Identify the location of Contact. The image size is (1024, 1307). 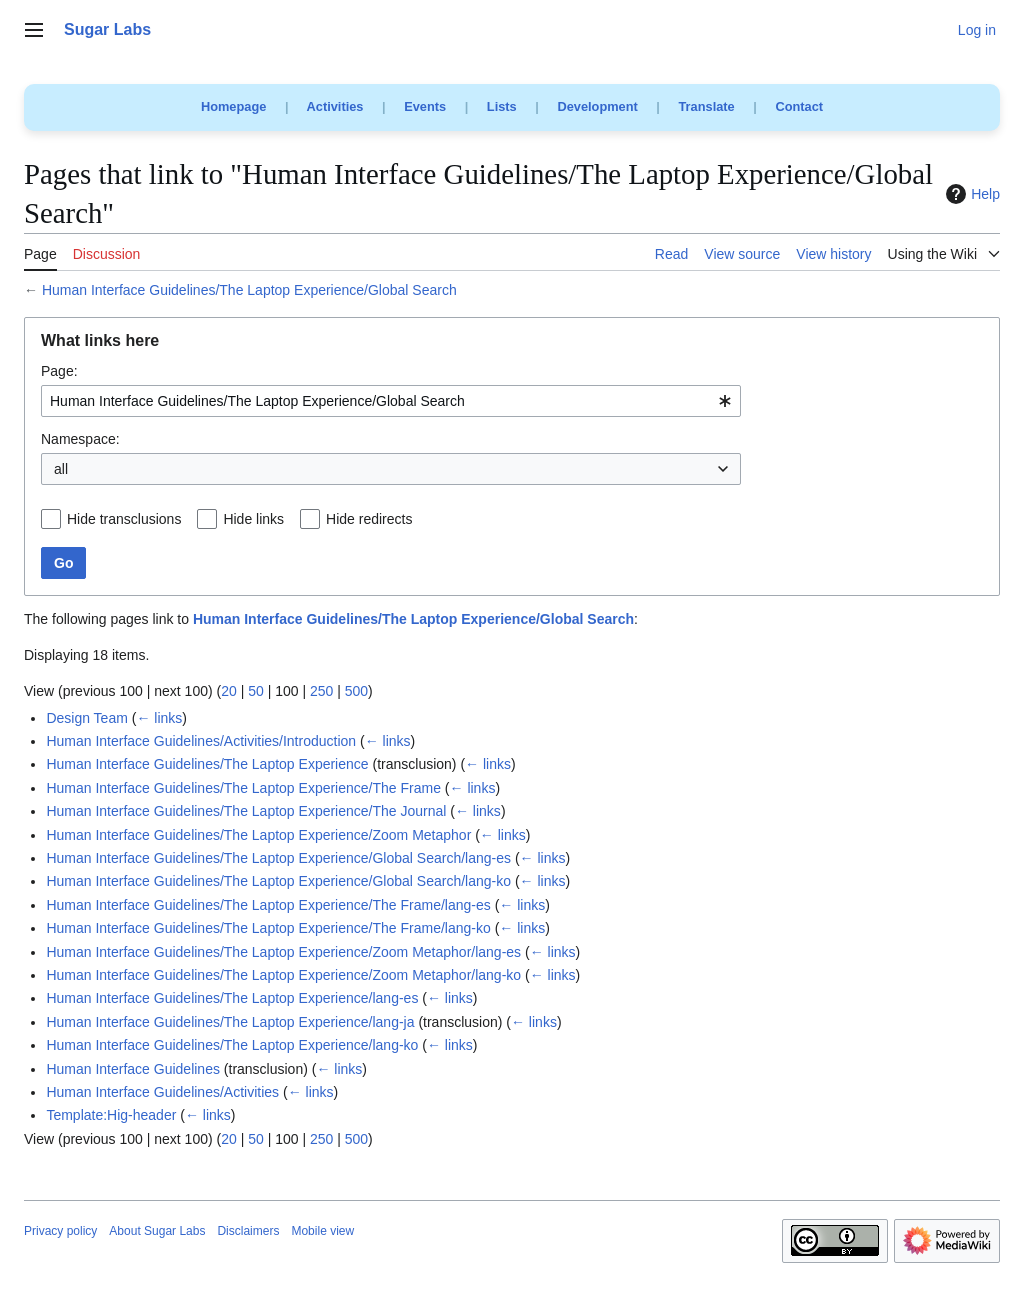
(799, 106).